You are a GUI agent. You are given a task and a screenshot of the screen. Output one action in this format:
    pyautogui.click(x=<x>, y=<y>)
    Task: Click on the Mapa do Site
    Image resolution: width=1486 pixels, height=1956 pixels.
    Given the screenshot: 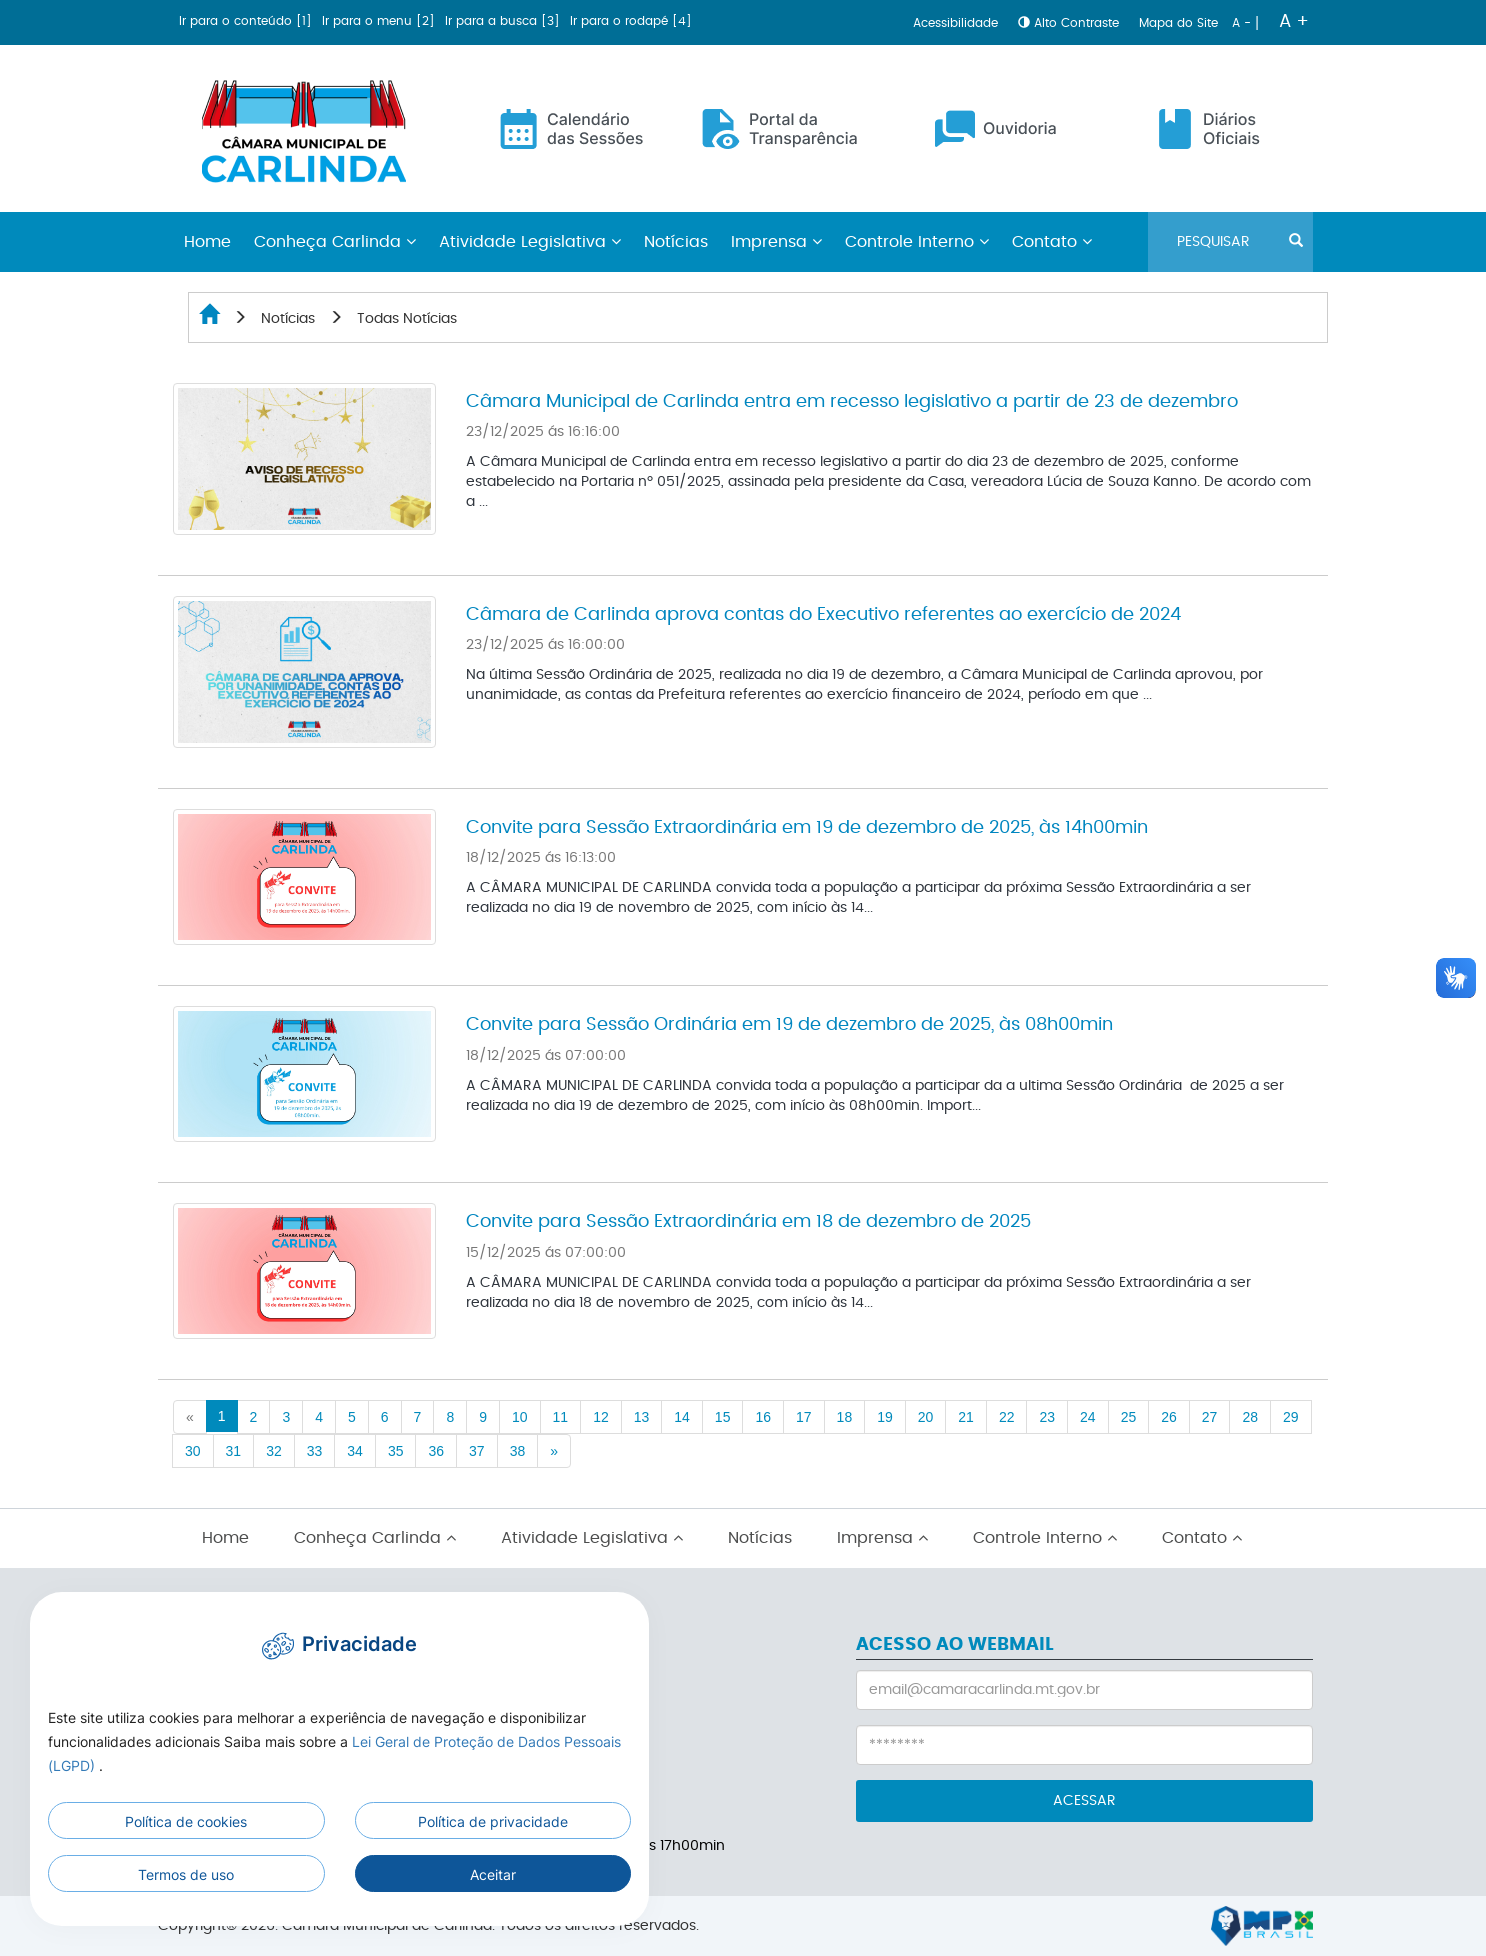 What is the action you would take?
    pyautogui.click(x=1180, y=23)
    